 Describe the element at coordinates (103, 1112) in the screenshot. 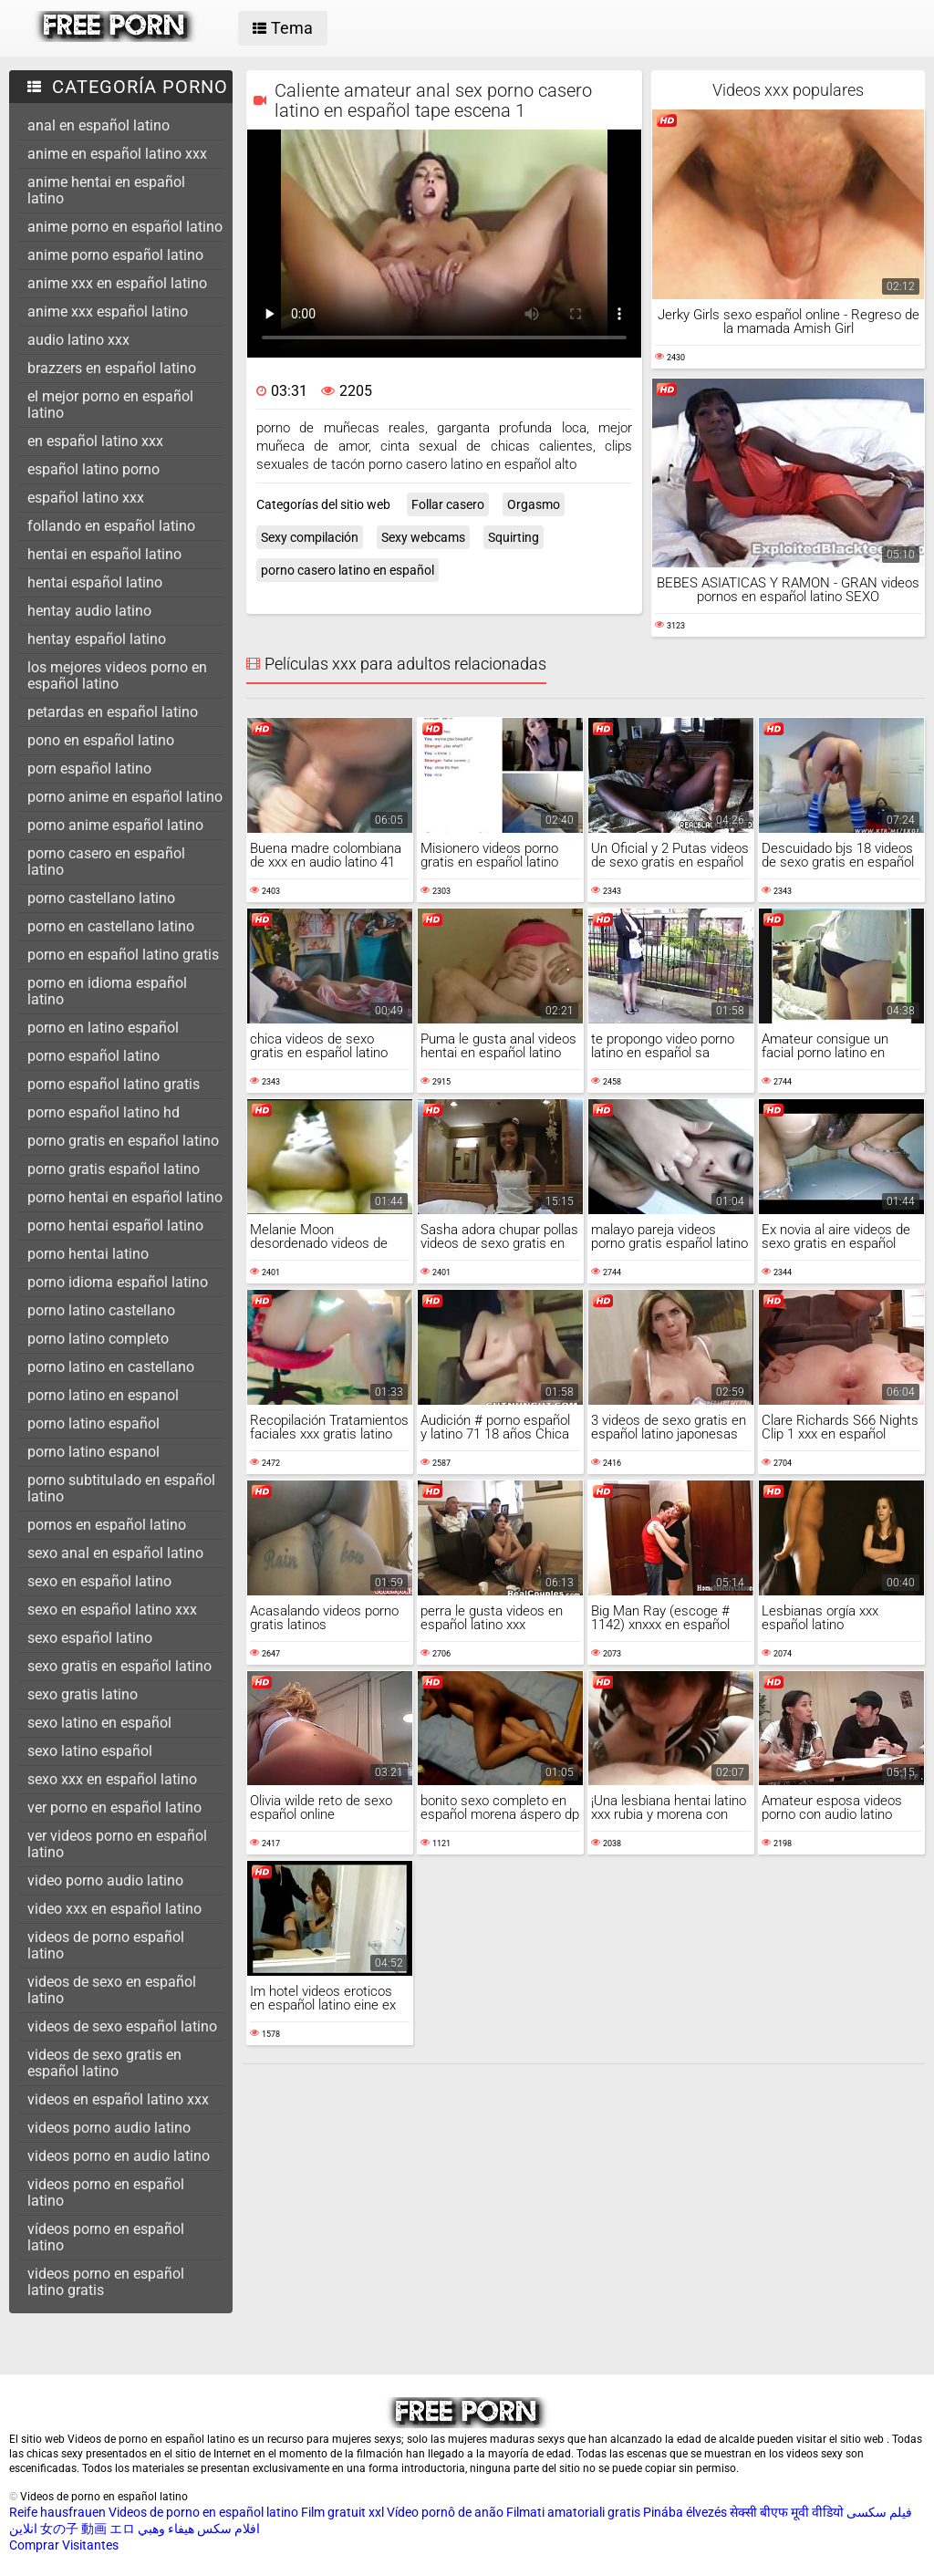

I see `porno español latino hd` at that location.